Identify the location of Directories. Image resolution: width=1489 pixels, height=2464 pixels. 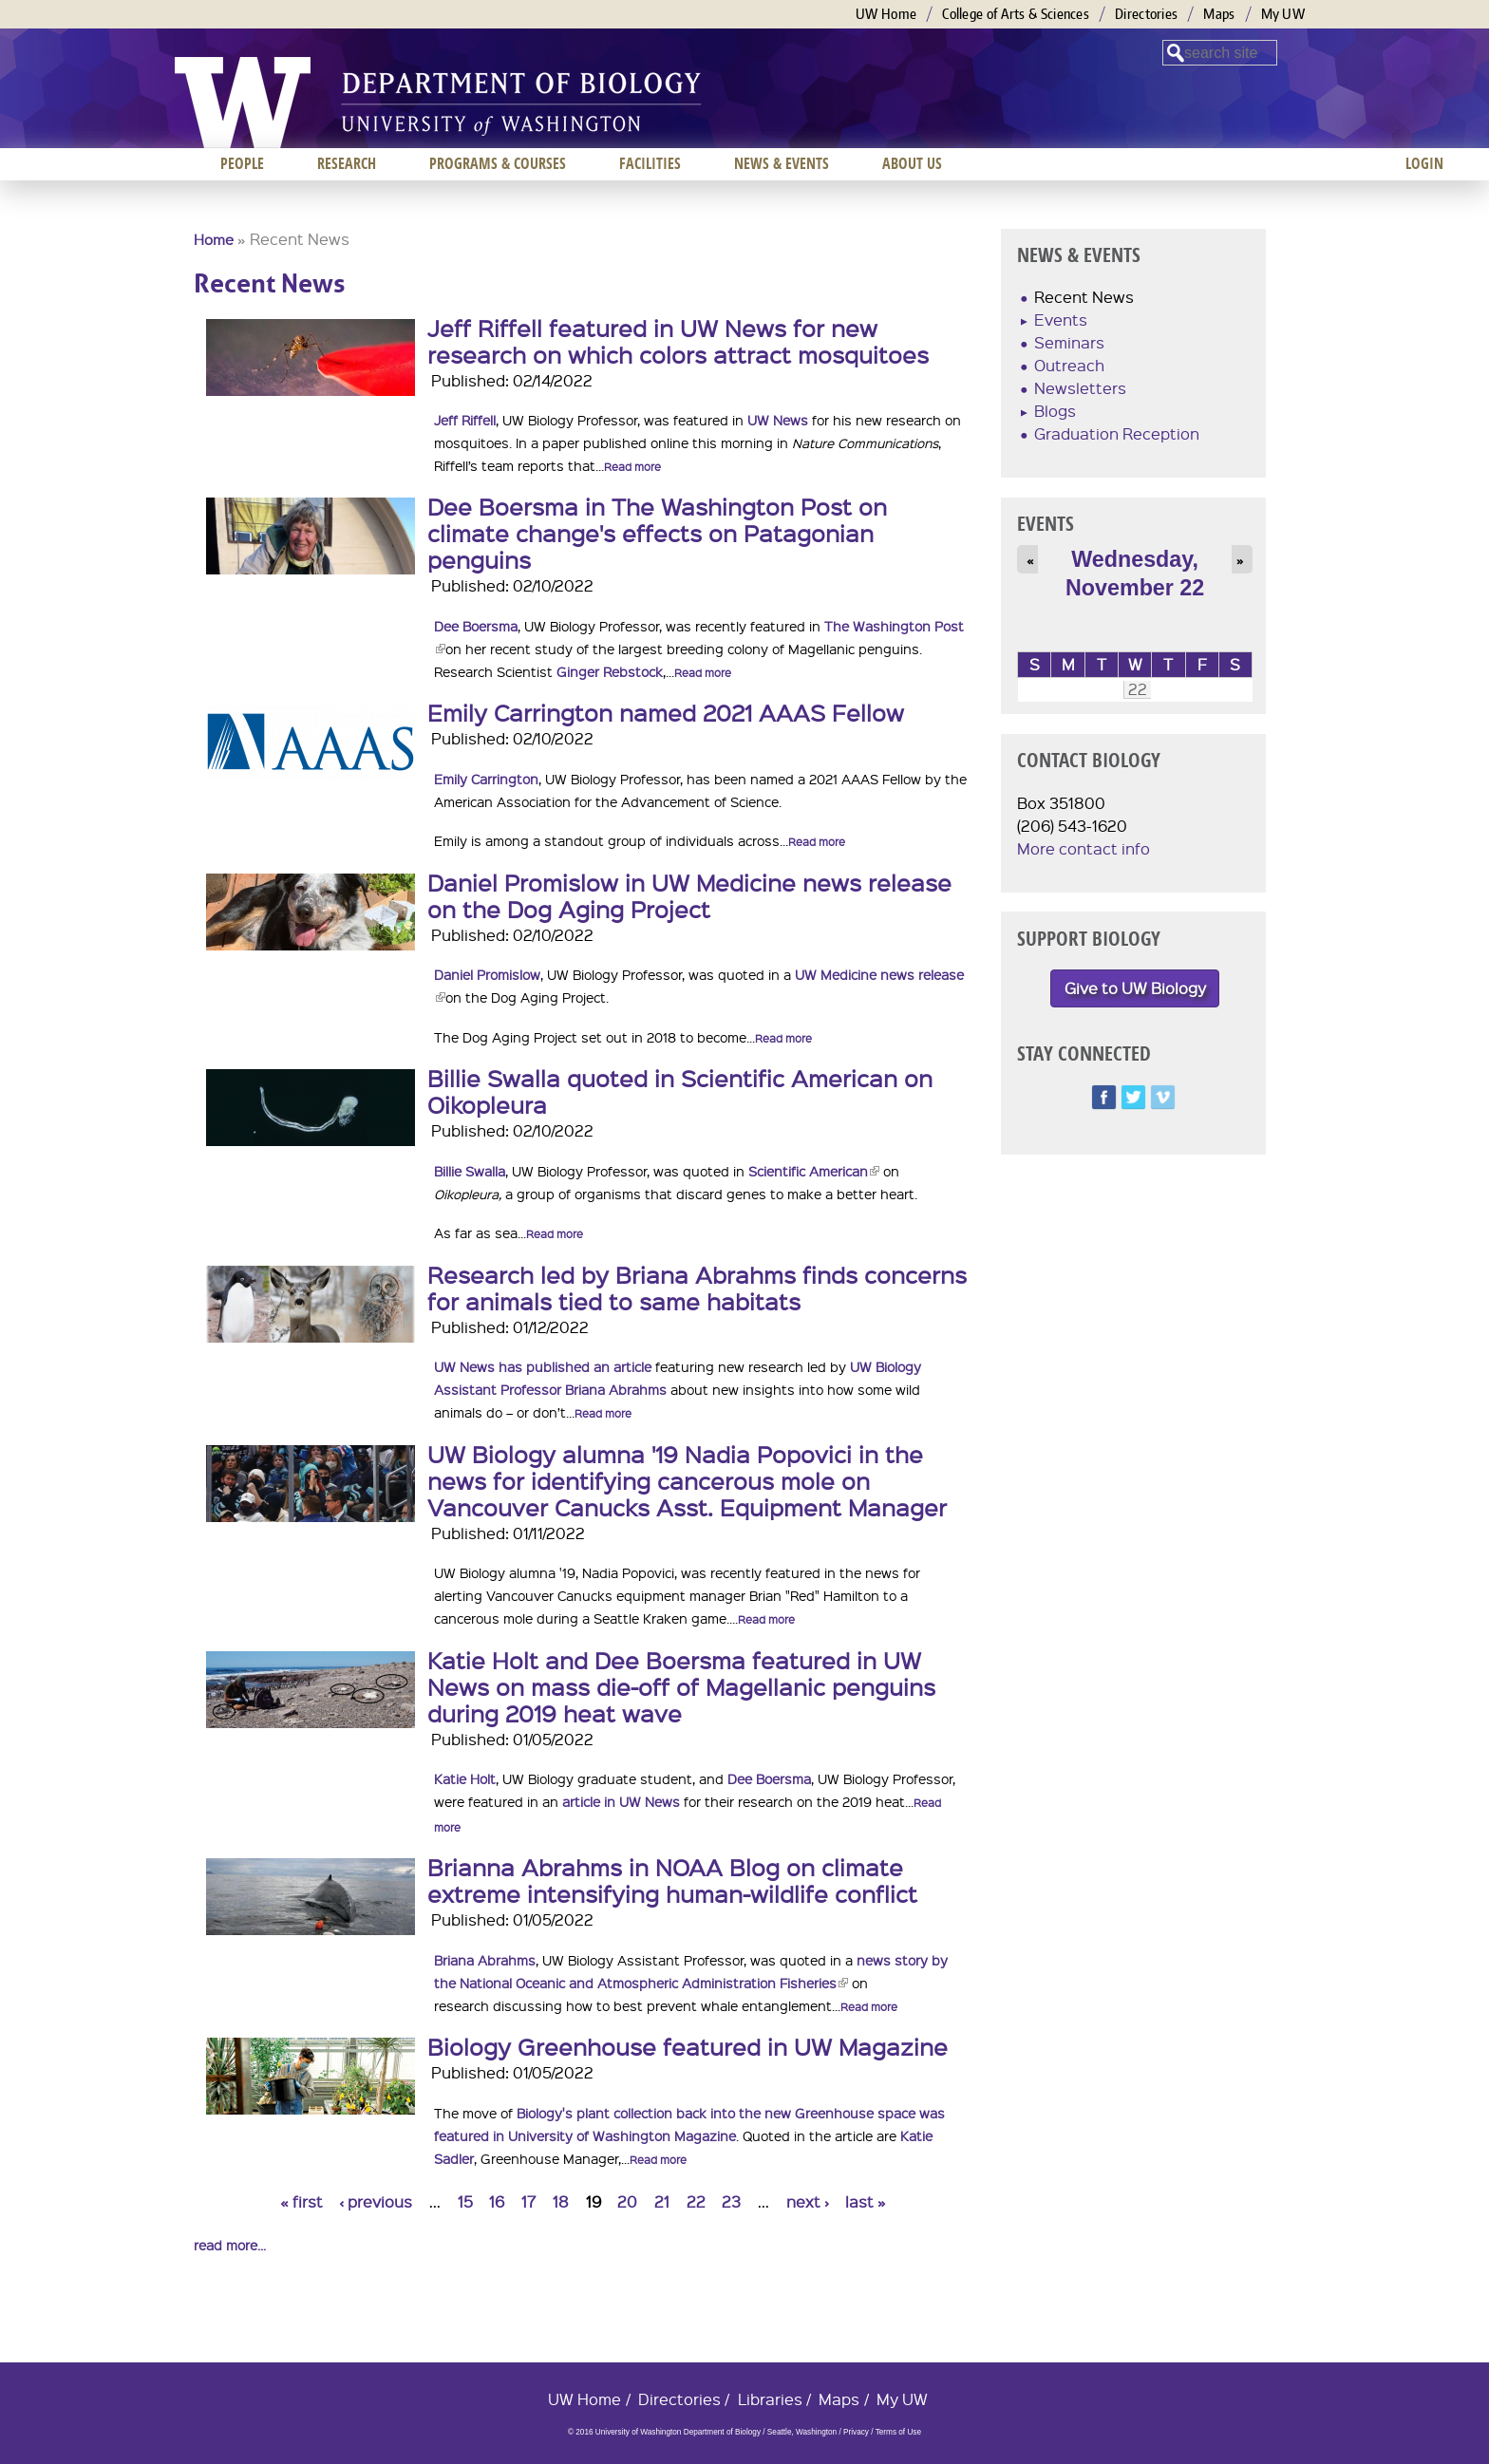
(1146, 14).